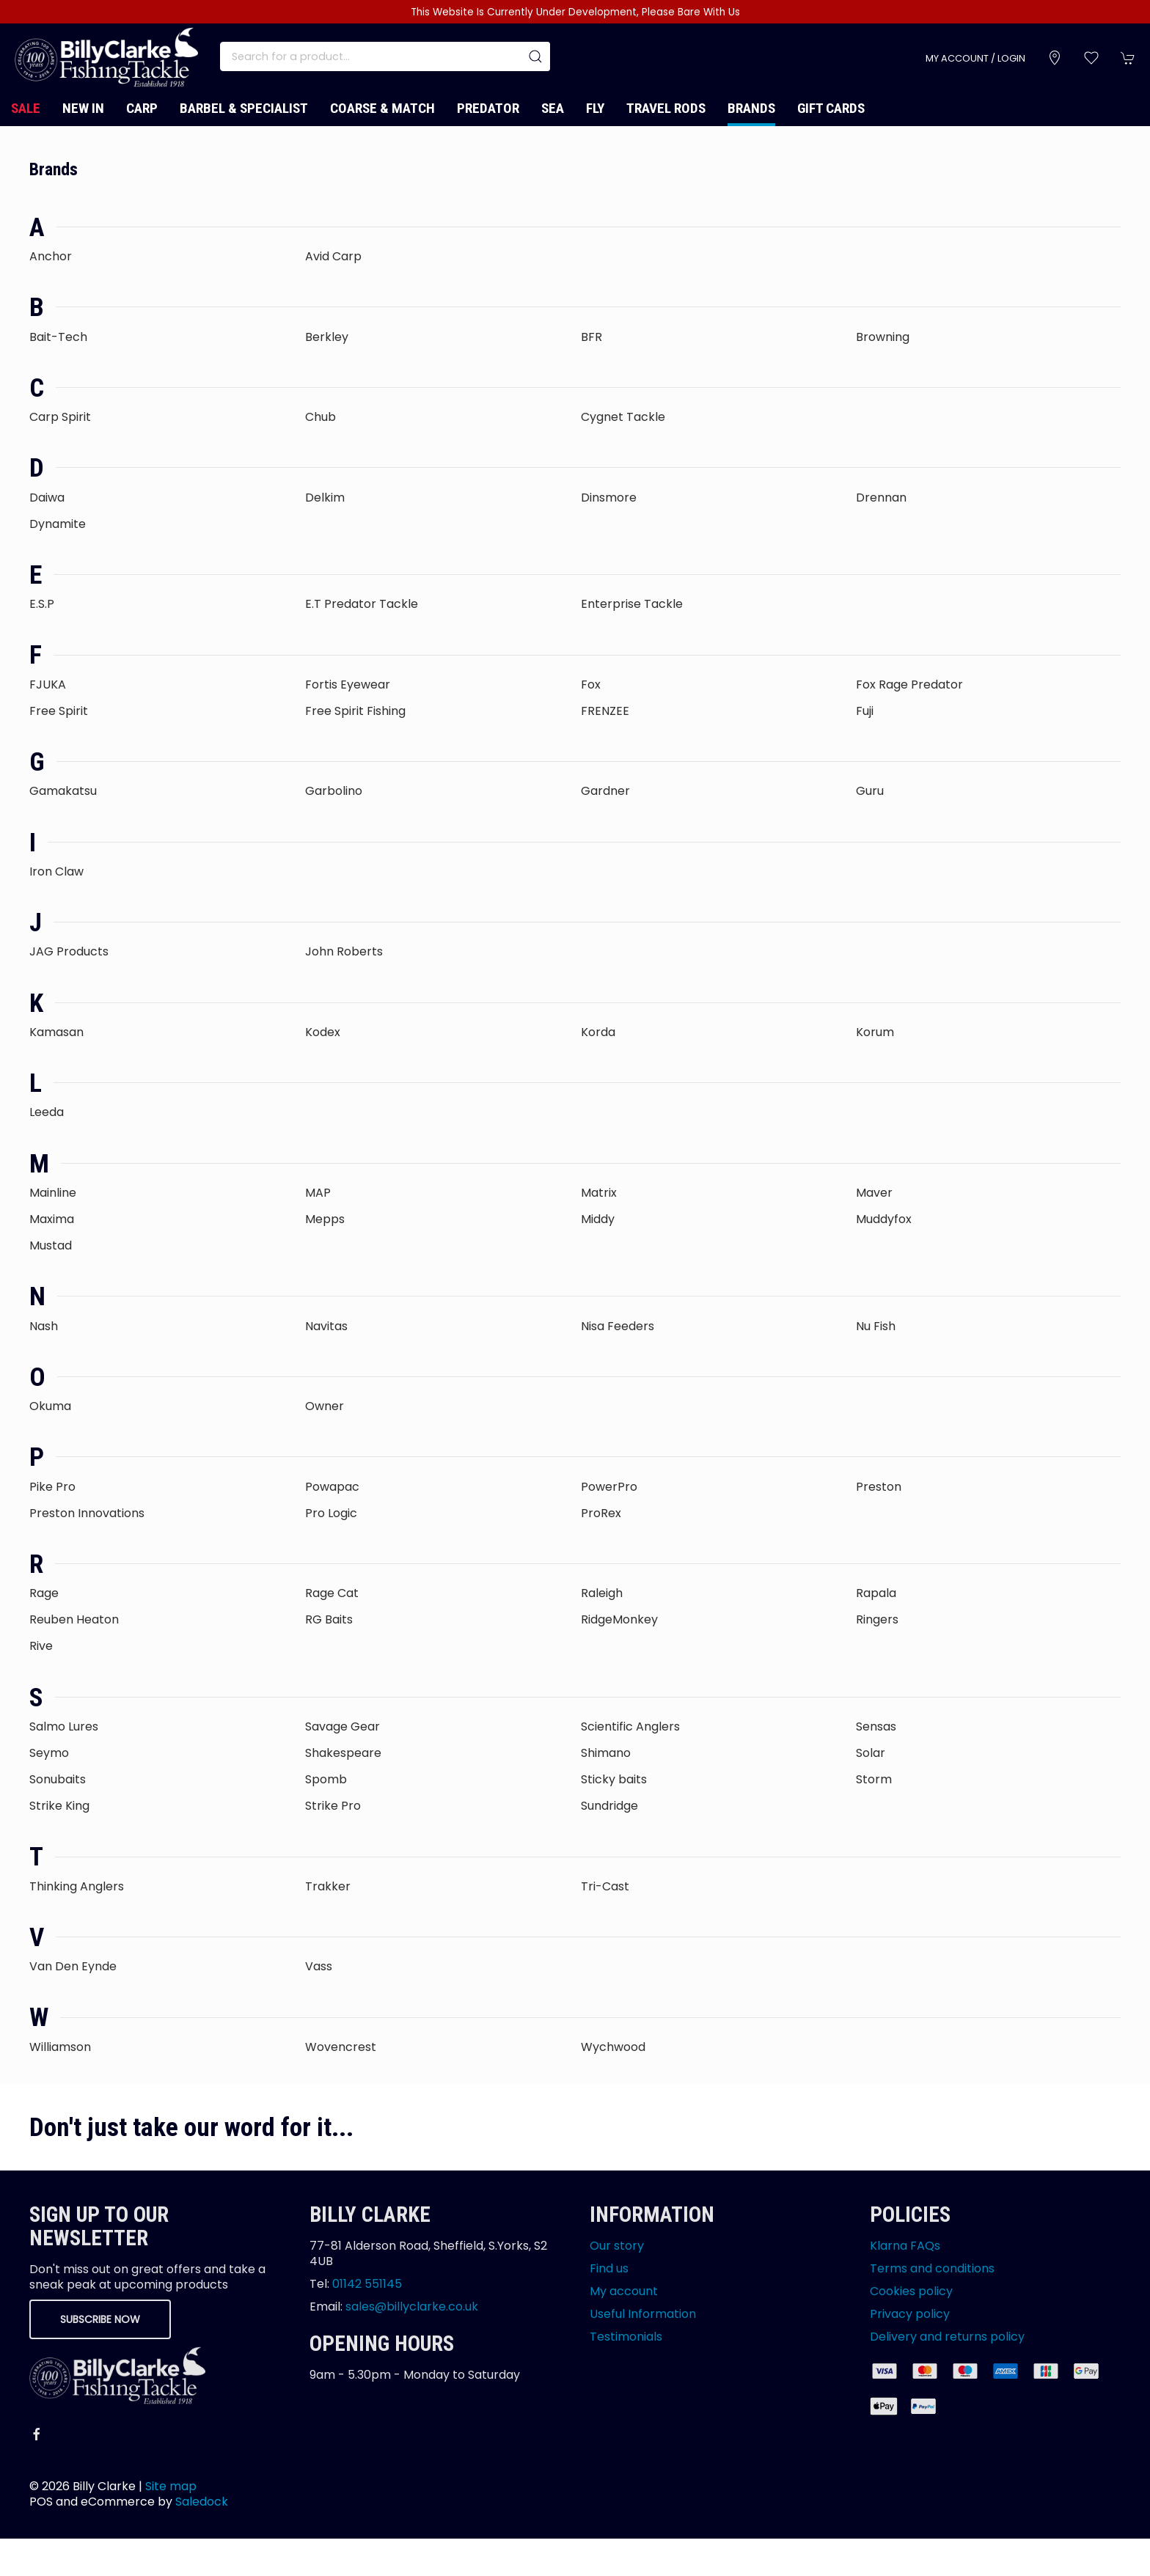  What do you see at coordinates (73, 1966) in the screenshot?
I see `Van Den Eynde` at bounding box center [73, 1966].